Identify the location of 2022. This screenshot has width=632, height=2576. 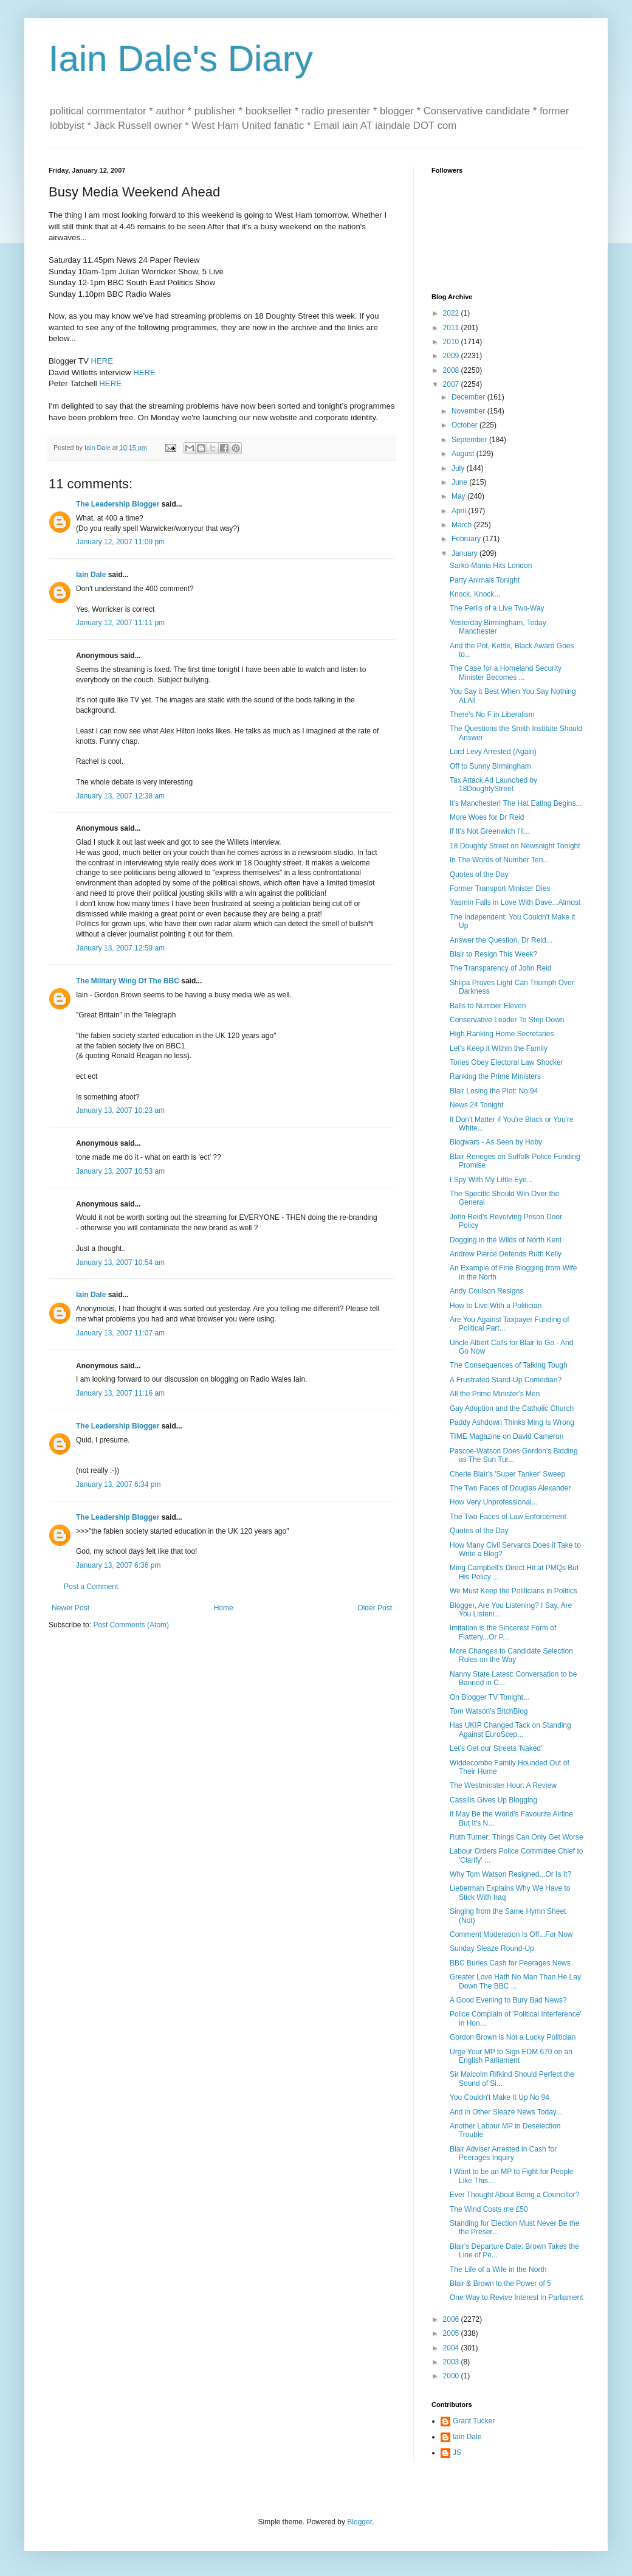
(452, 313).